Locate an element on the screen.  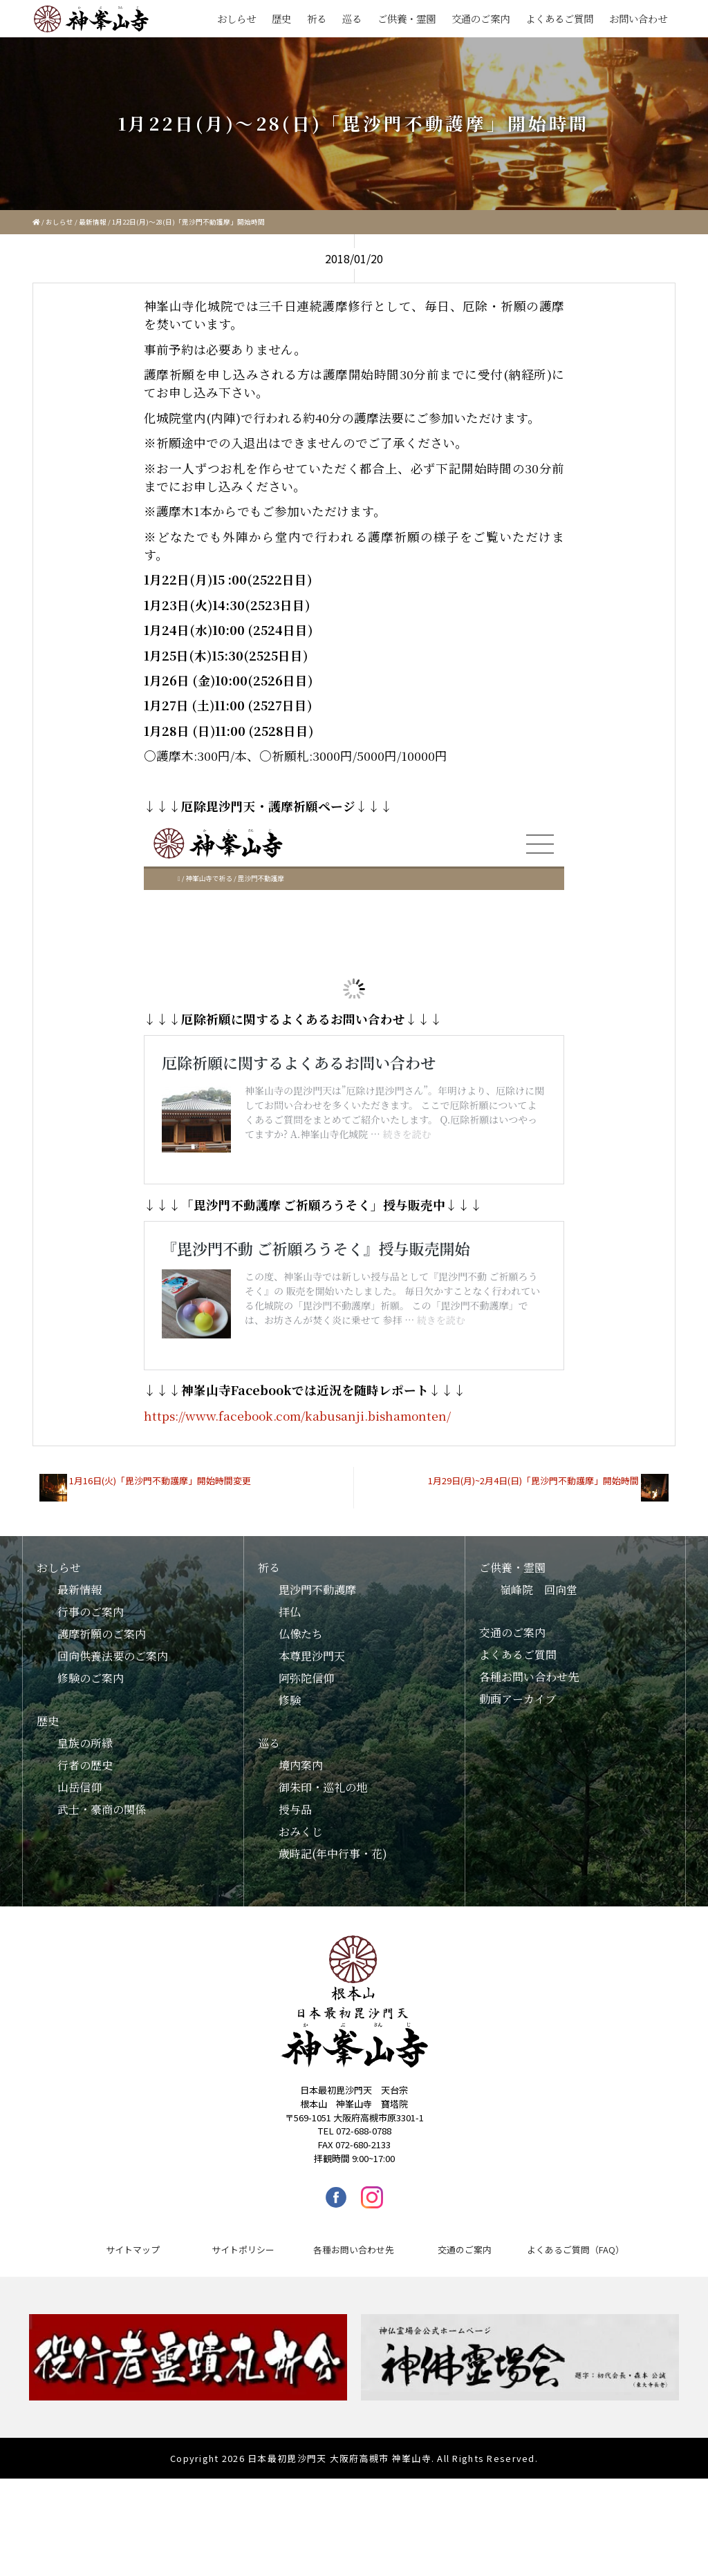
動画アーカイブ is located at coordinates (518, 1796).